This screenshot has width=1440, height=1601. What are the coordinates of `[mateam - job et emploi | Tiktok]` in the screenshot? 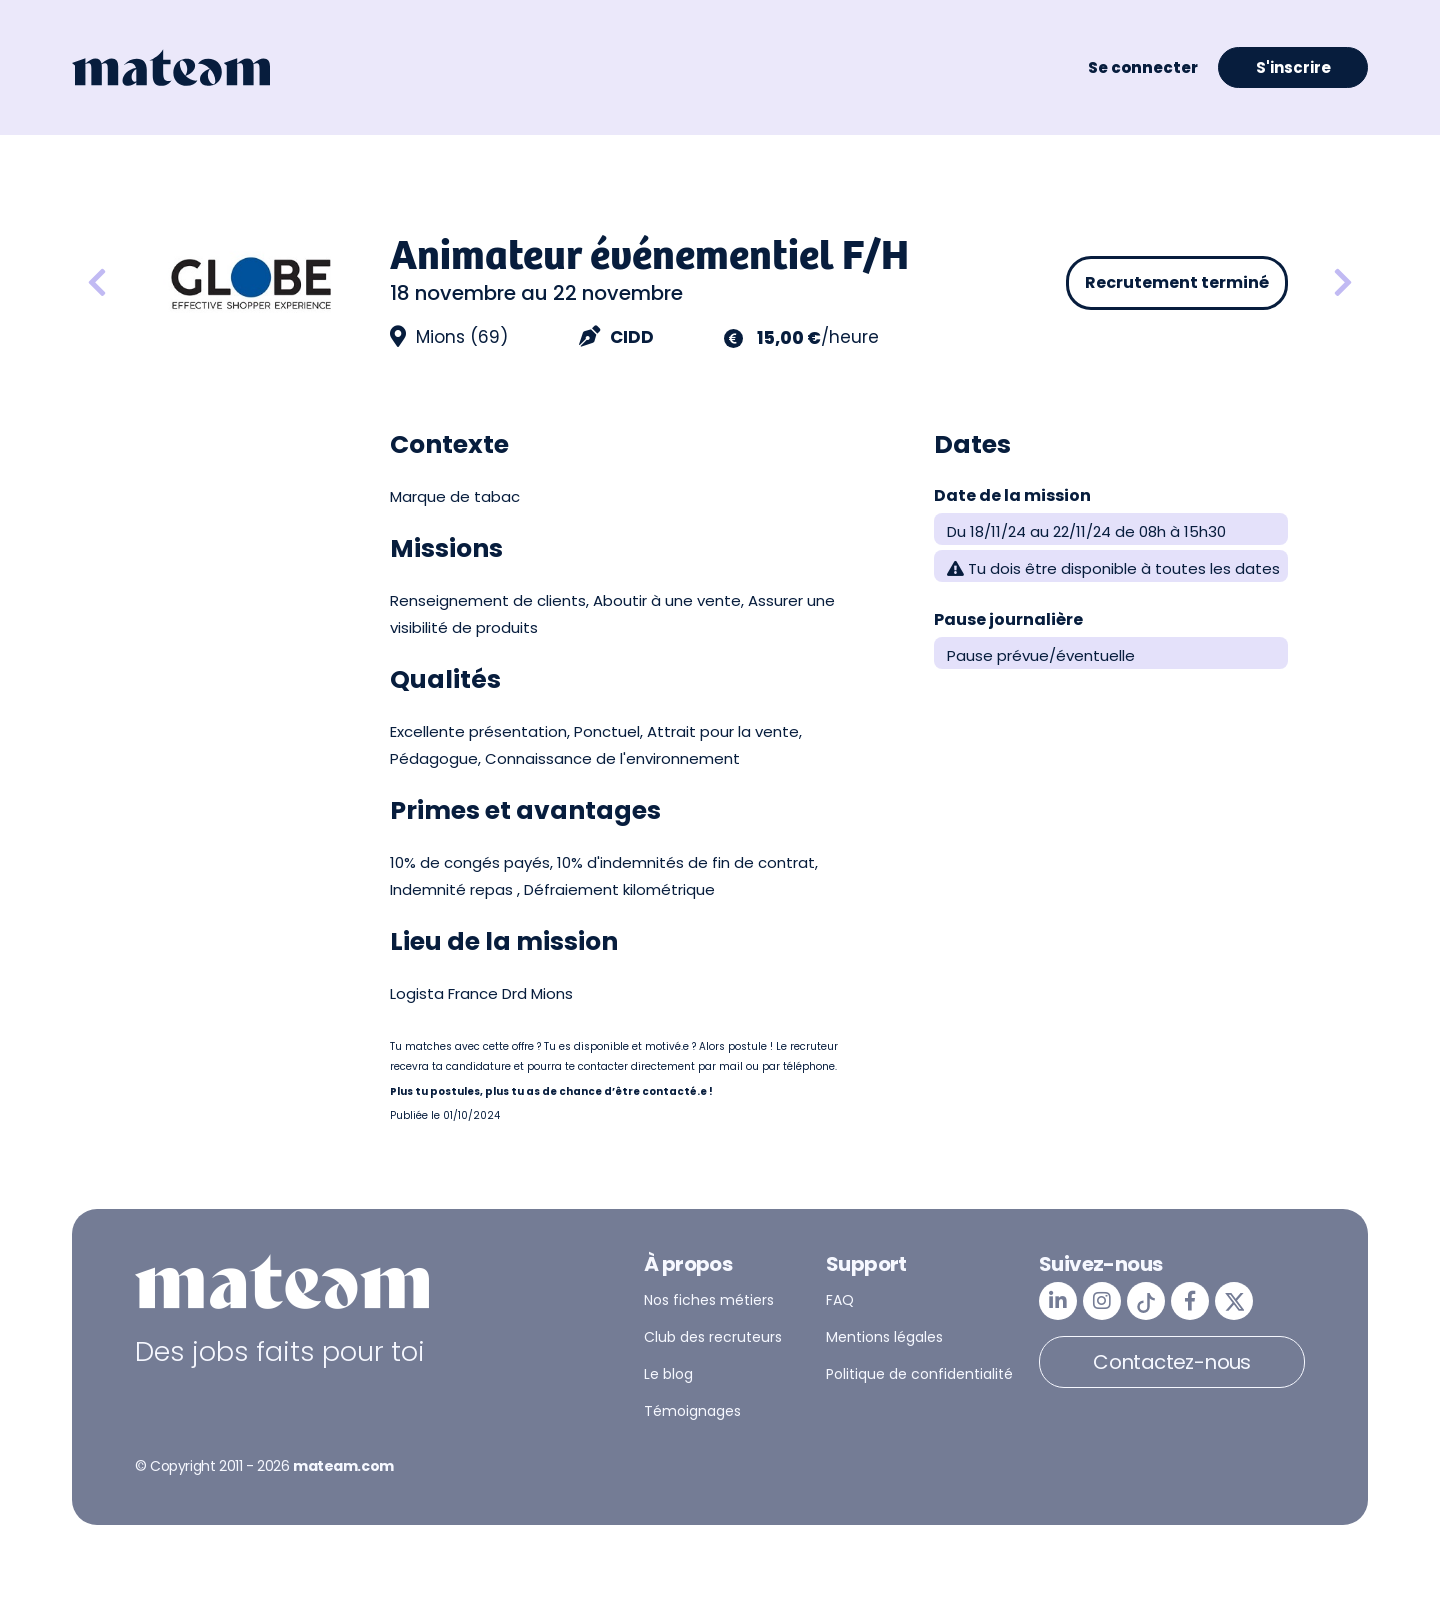 It's located at (1146, 1301).